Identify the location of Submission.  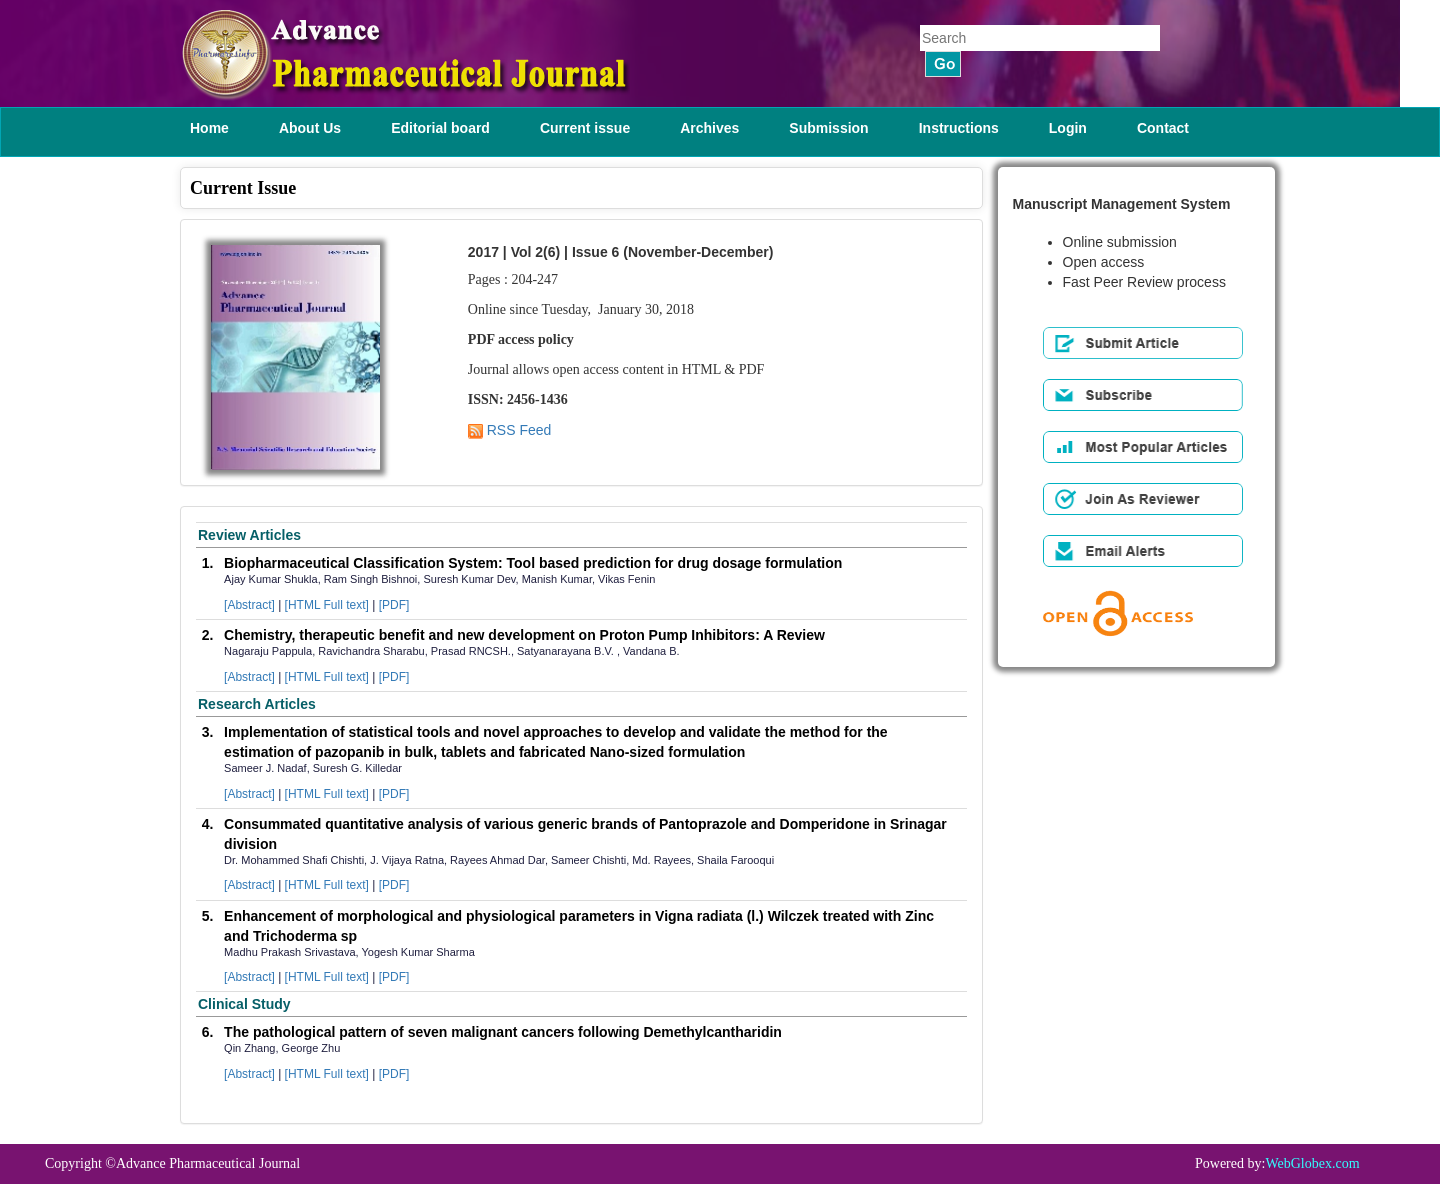
(828, 128).